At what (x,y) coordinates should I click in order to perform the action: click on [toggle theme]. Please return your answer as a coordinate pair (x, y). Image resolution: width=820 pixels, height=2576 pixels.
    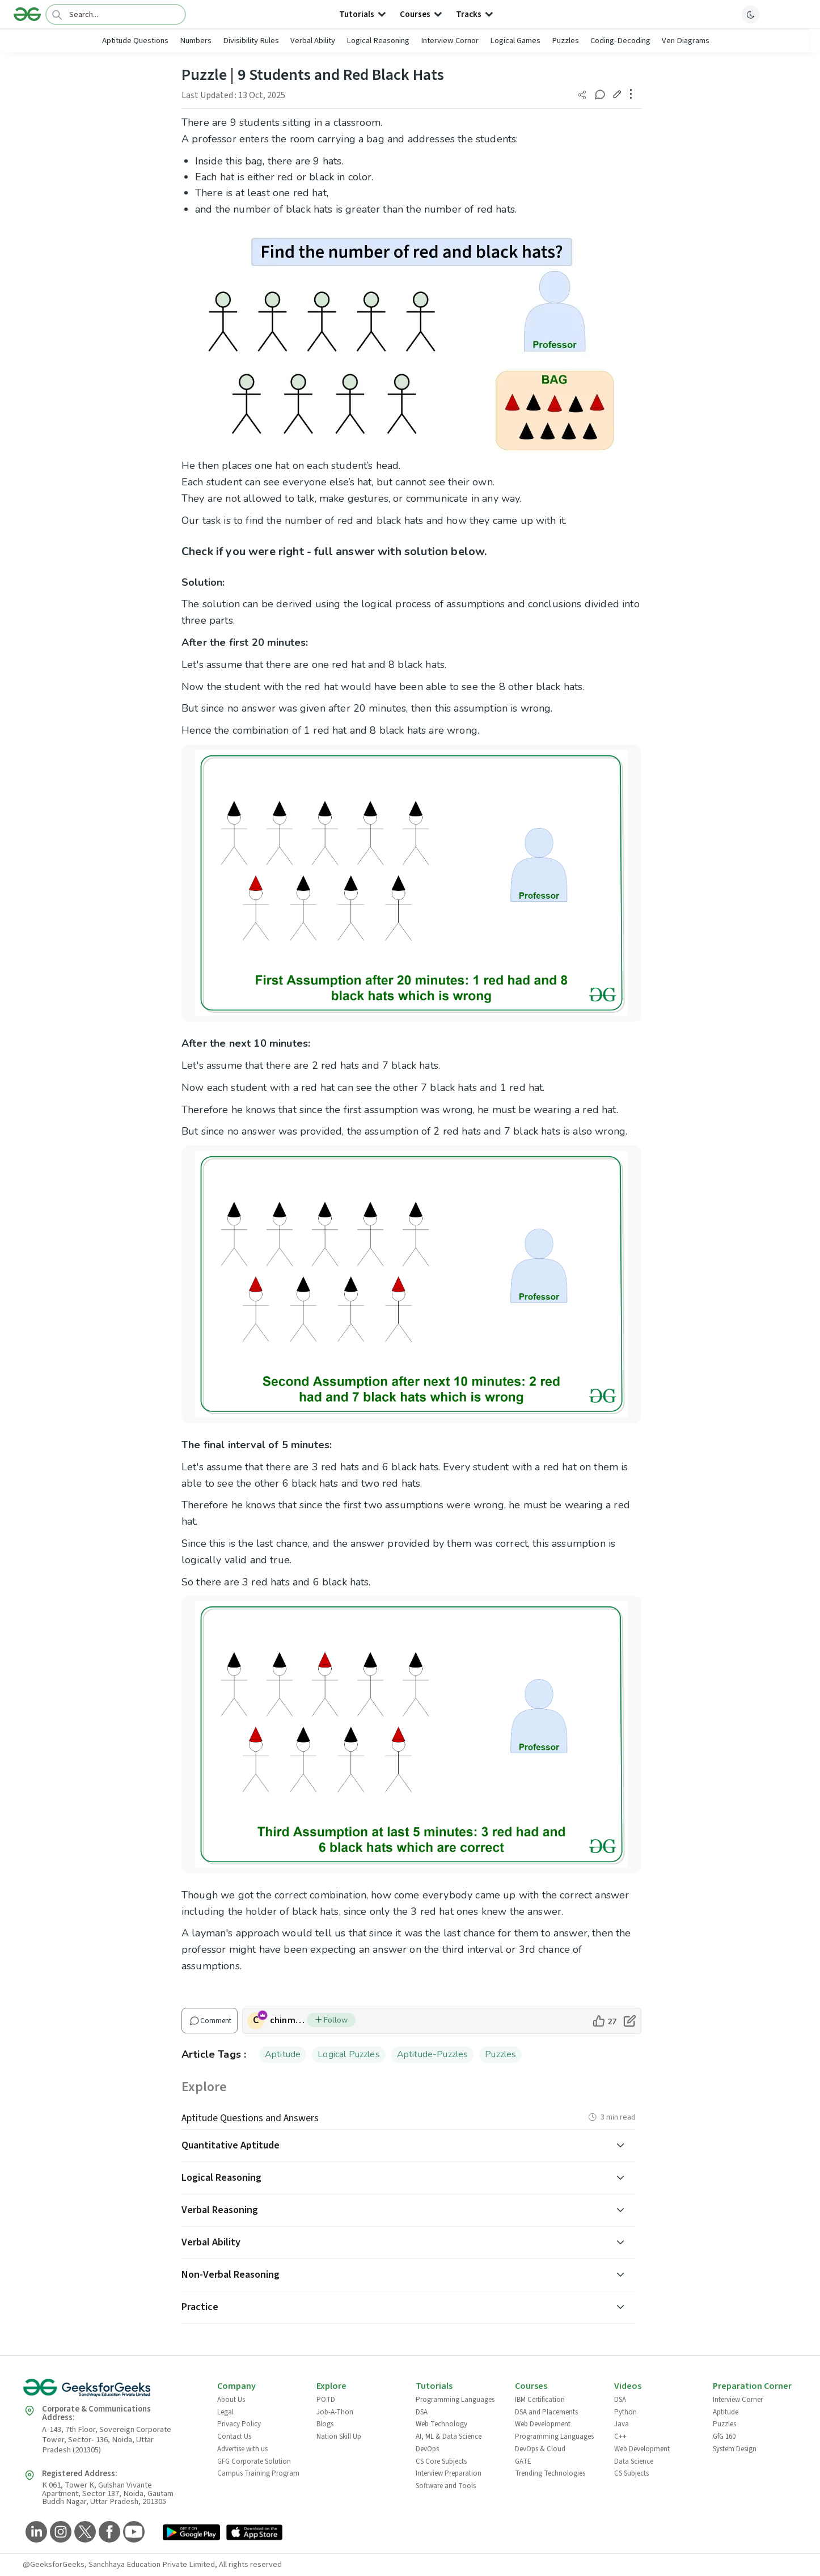
    Looking at the image, I should click on (751, 14).